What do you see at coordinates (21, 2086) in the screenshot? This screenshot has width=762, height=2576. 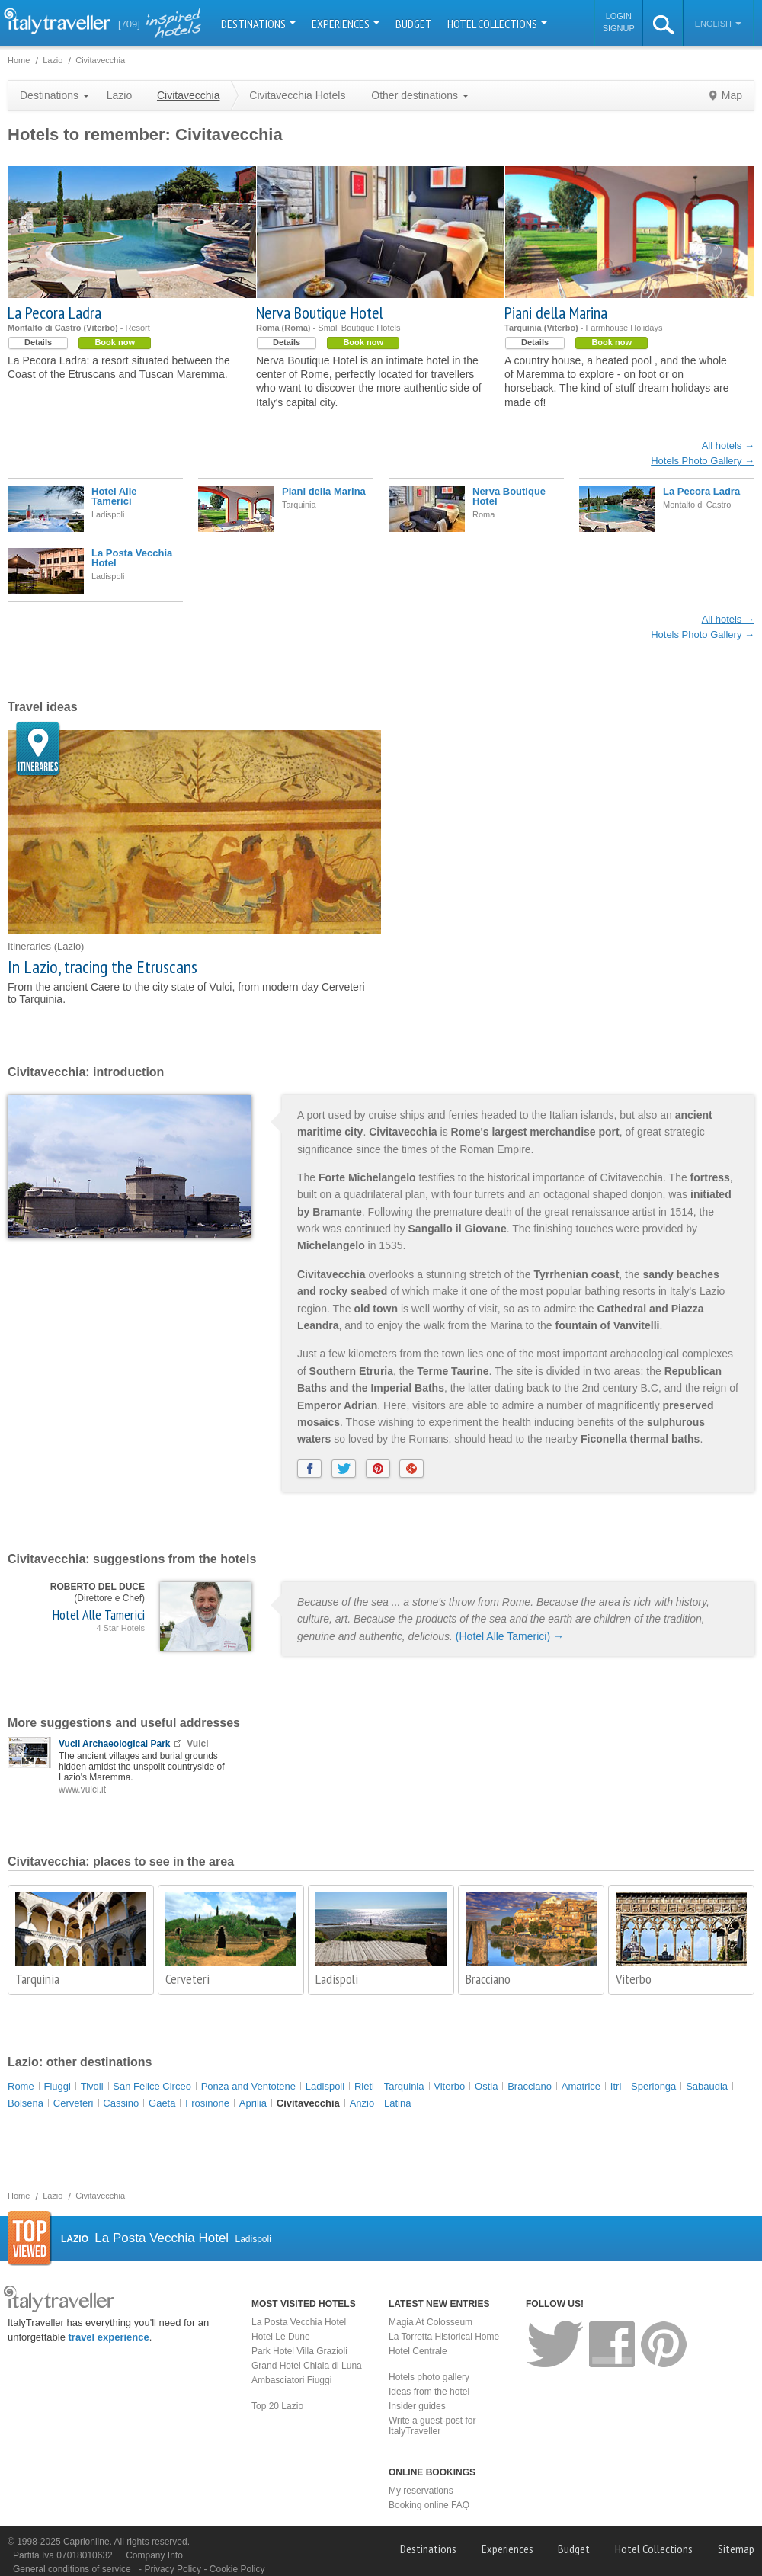 I see `Rome` at bounding box center [21, 2086].